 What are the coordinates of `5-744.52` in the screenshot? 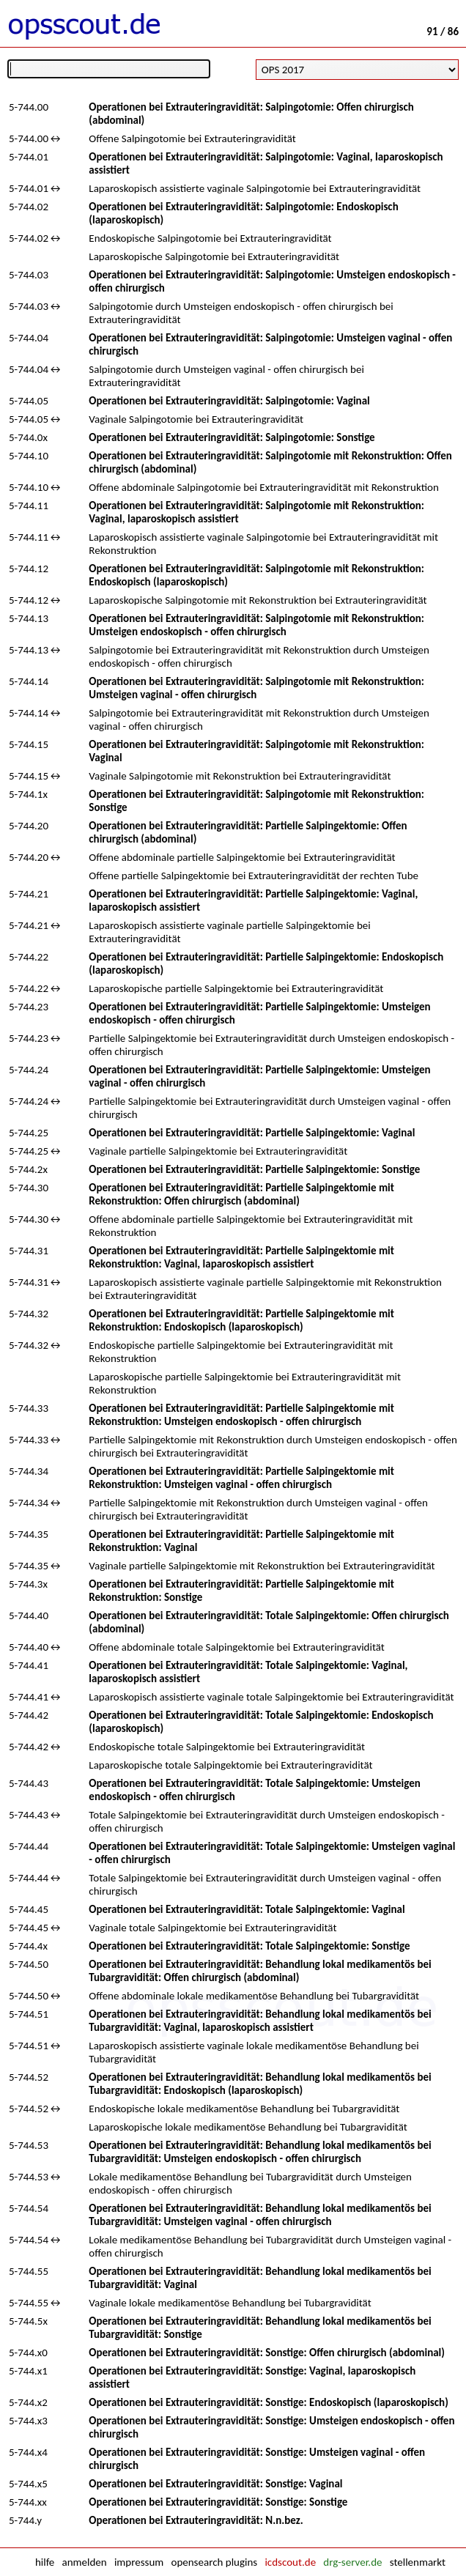 It's located at (28, 2077).